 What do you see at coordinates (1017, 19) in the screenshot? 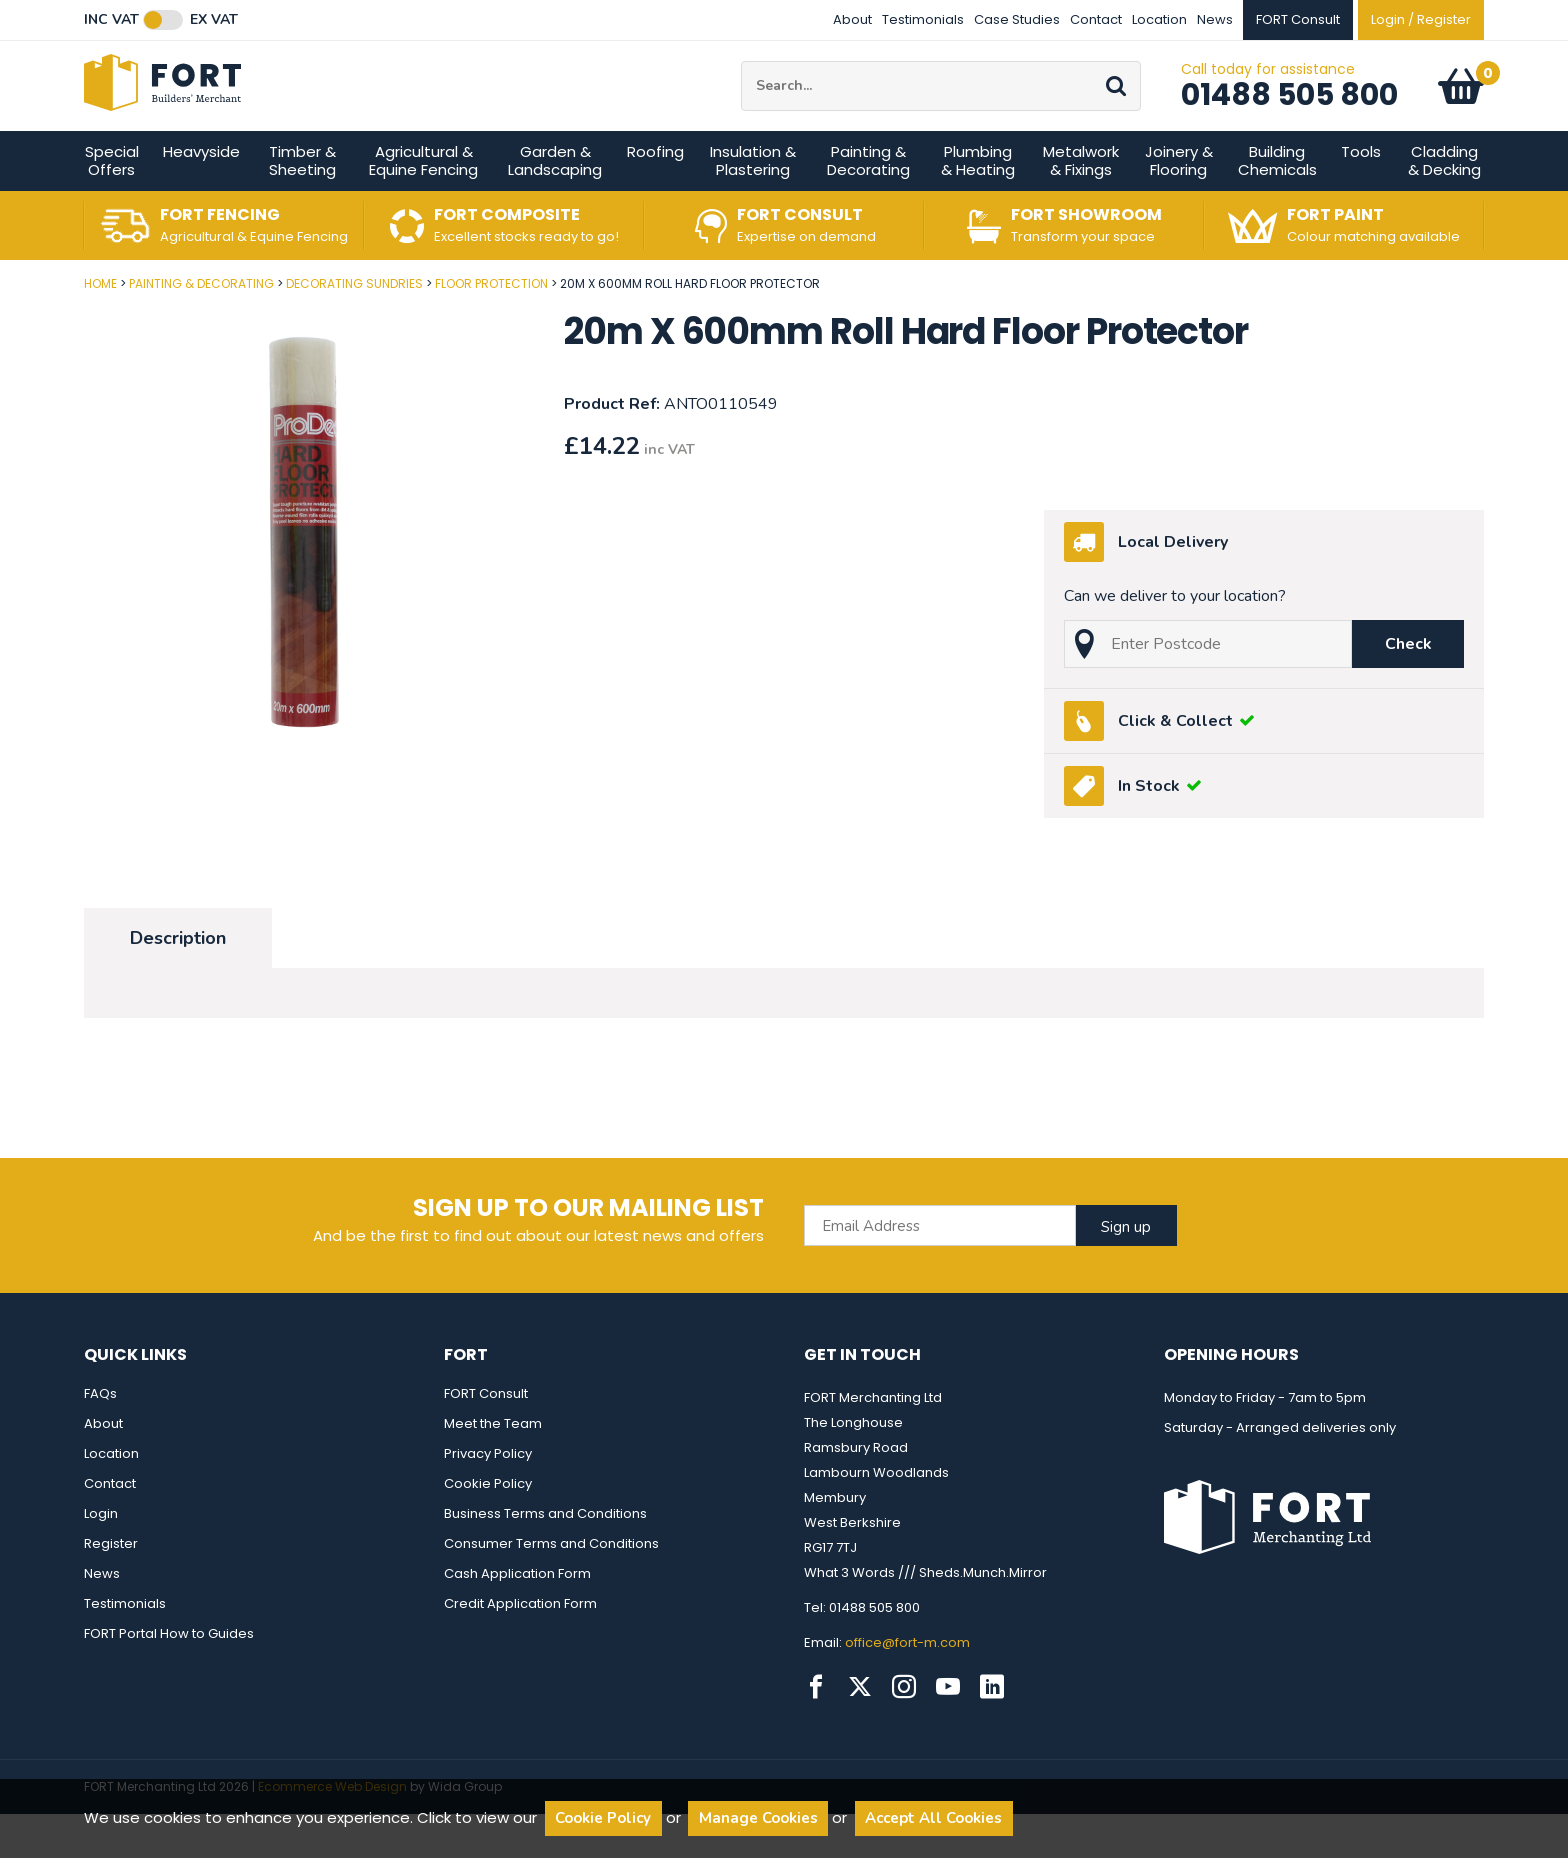
I see `Case Studies` at bounding box center [1017, 19].